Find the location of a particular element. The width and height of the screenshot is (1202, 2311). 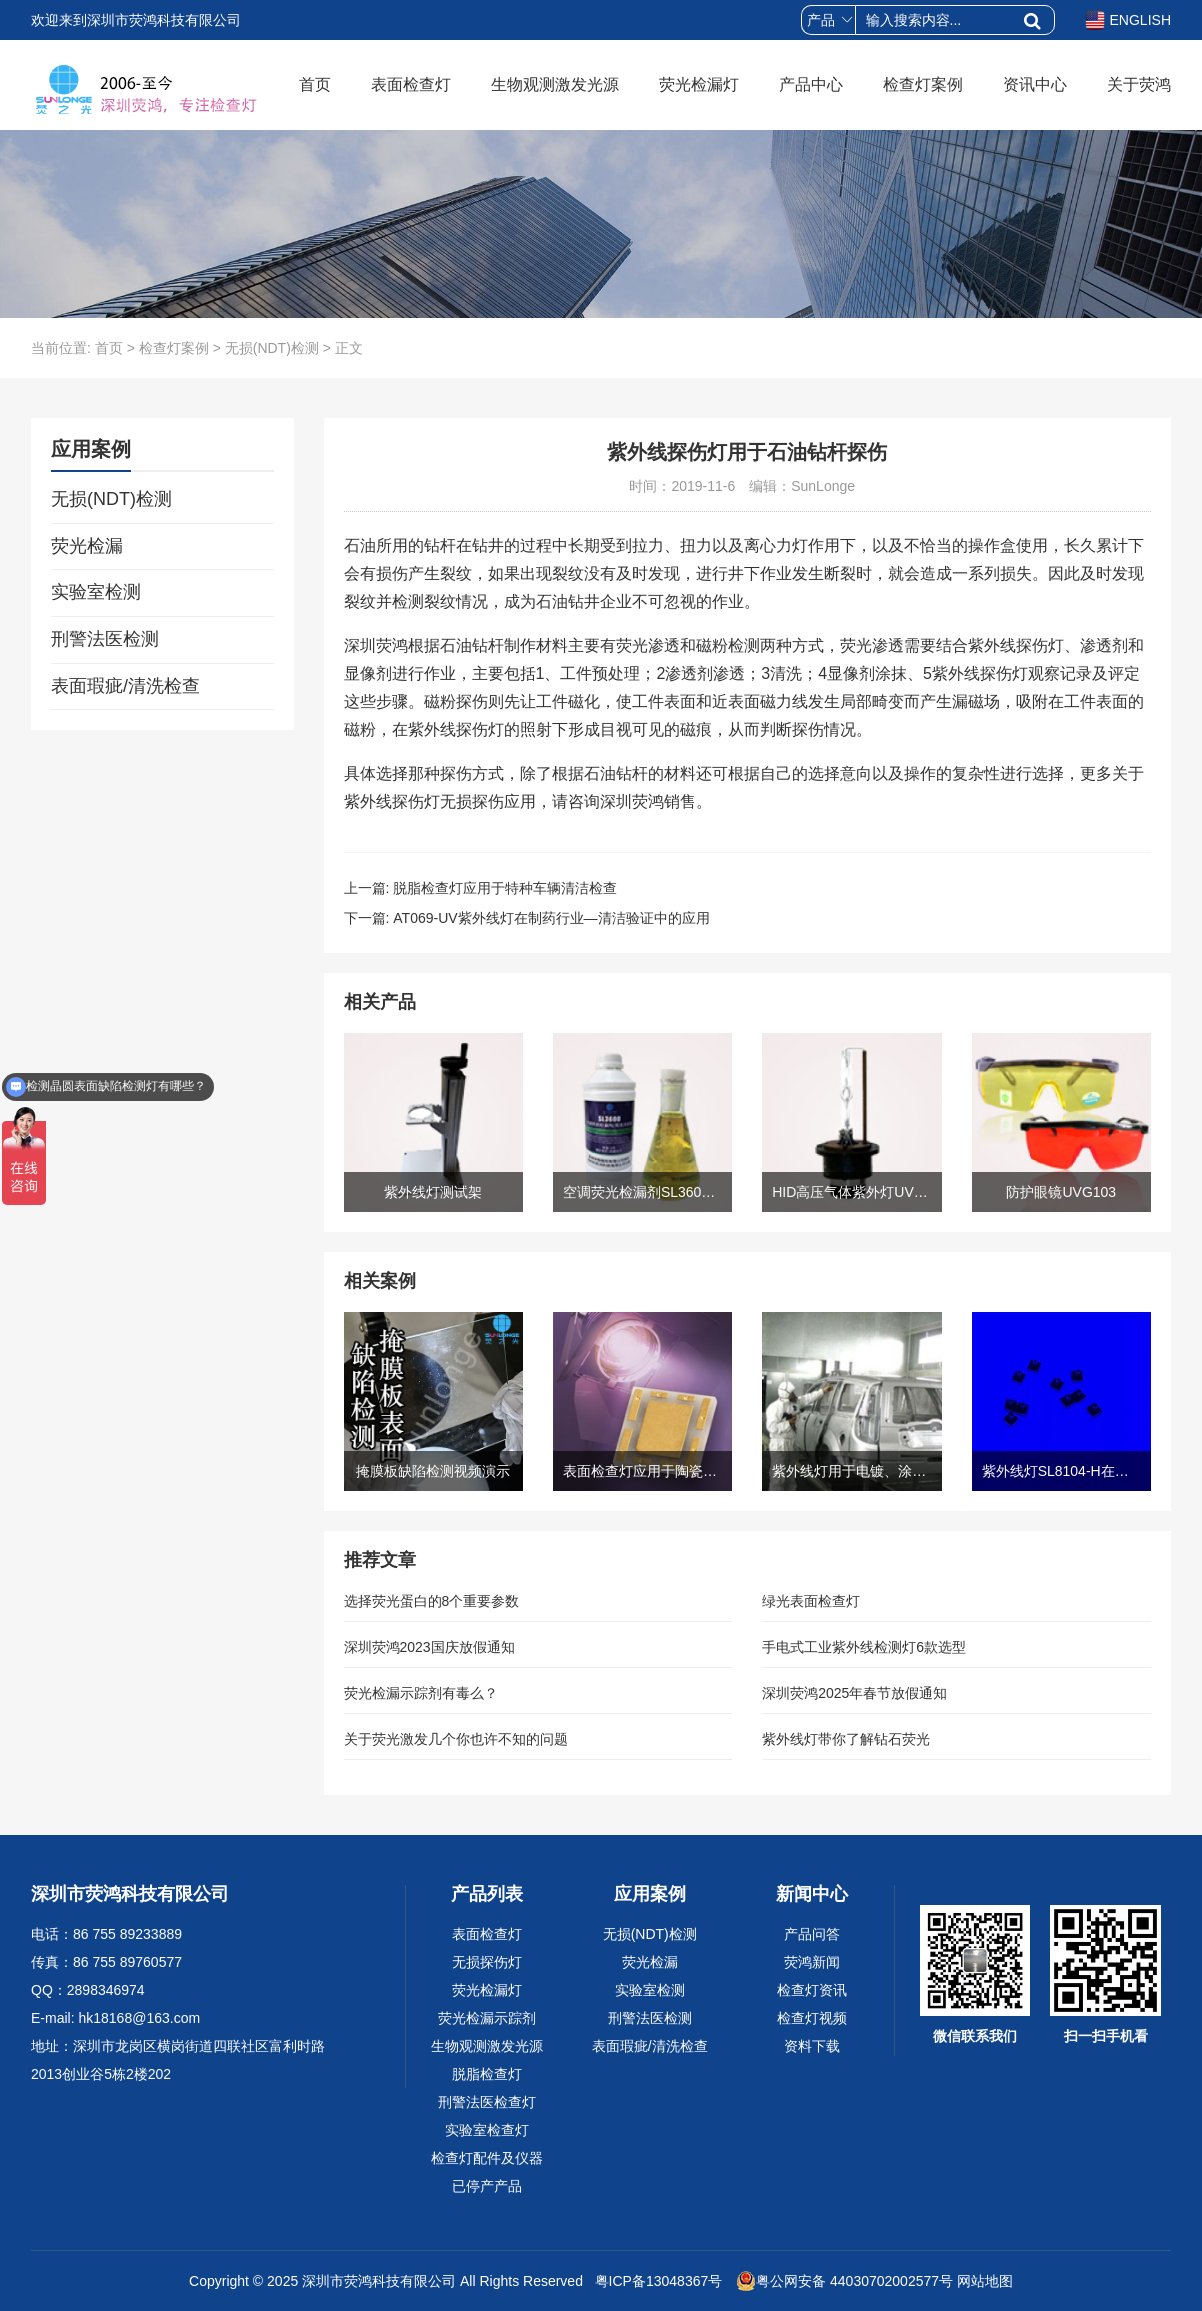

刑警法医检测 is located at coordinates (105, 639).